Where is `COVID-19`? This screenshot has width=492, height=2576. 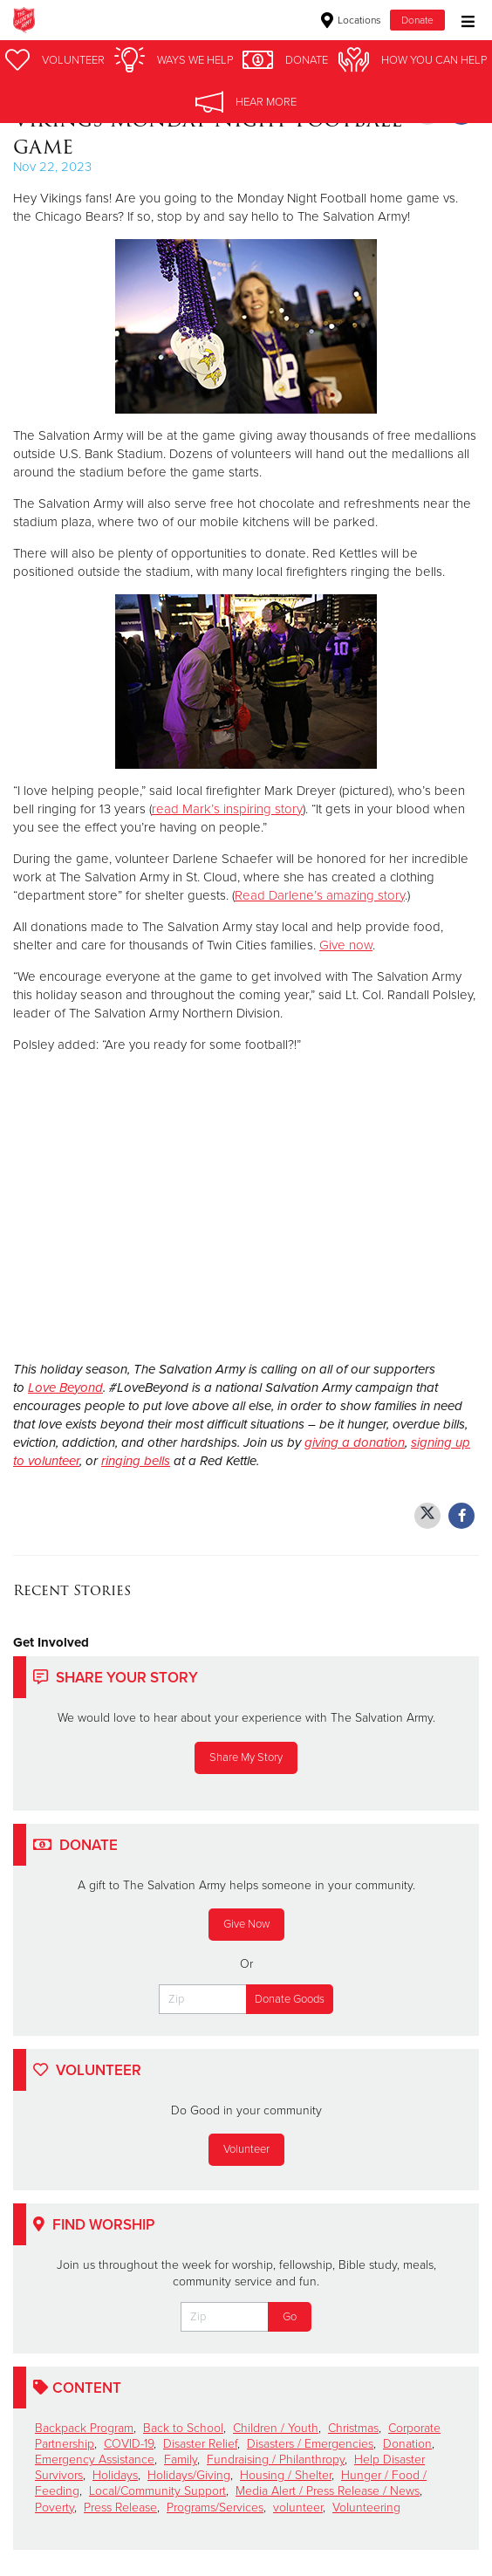
COVID-19 is located at coordinates (129, 2443).